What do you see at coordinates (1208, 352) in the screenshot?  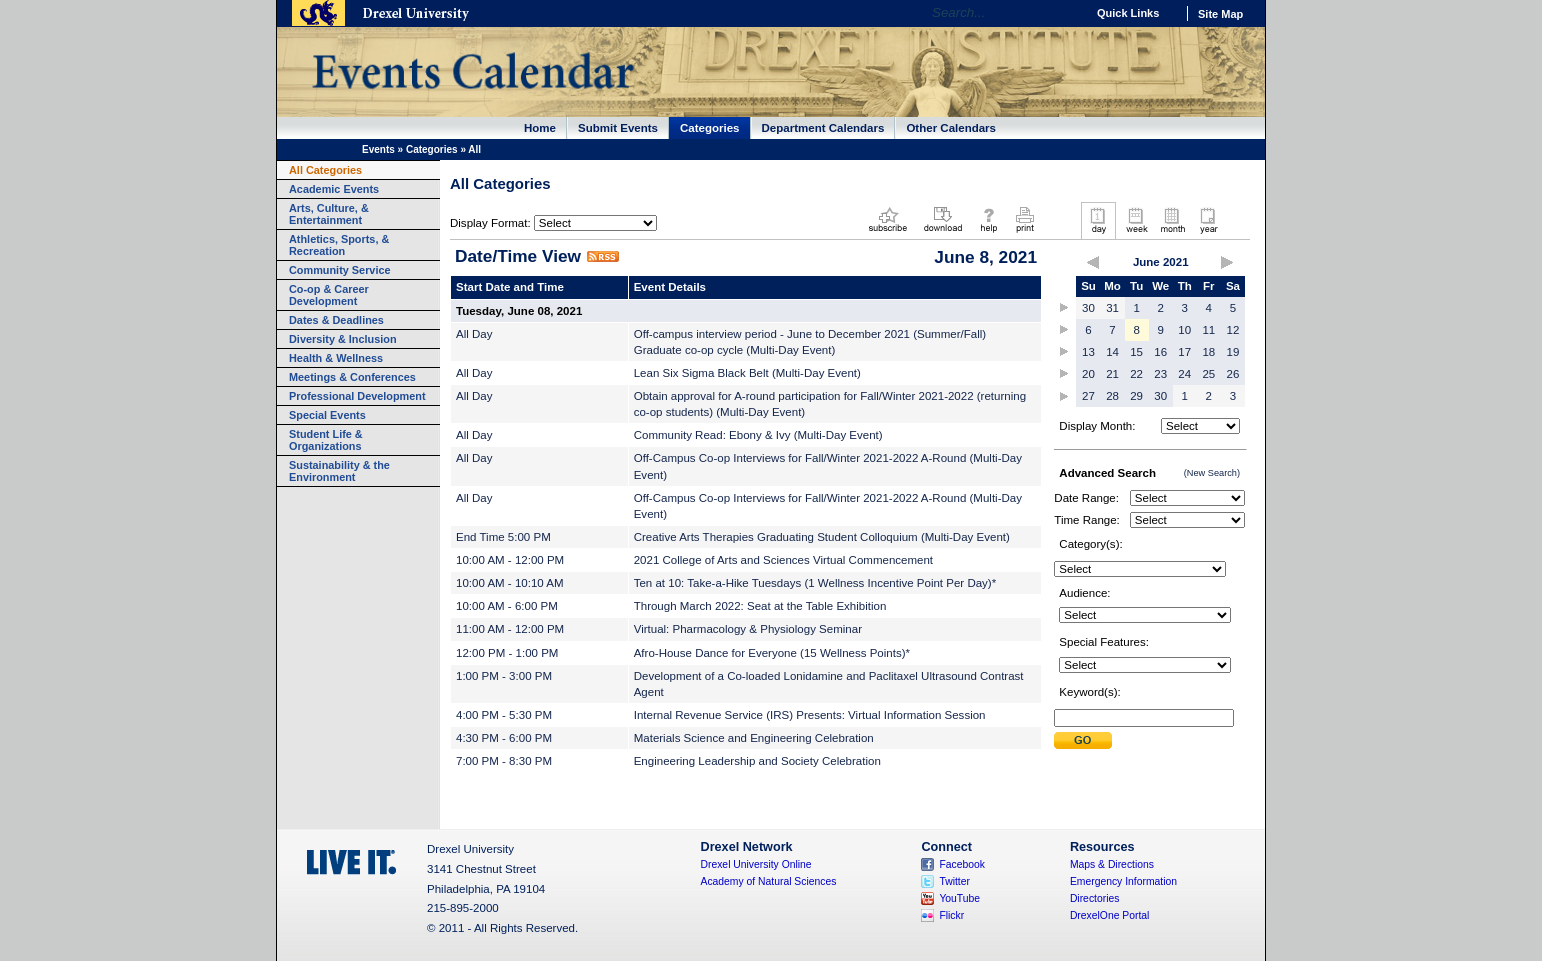 I see `18` at bounding box center [1208, 352].